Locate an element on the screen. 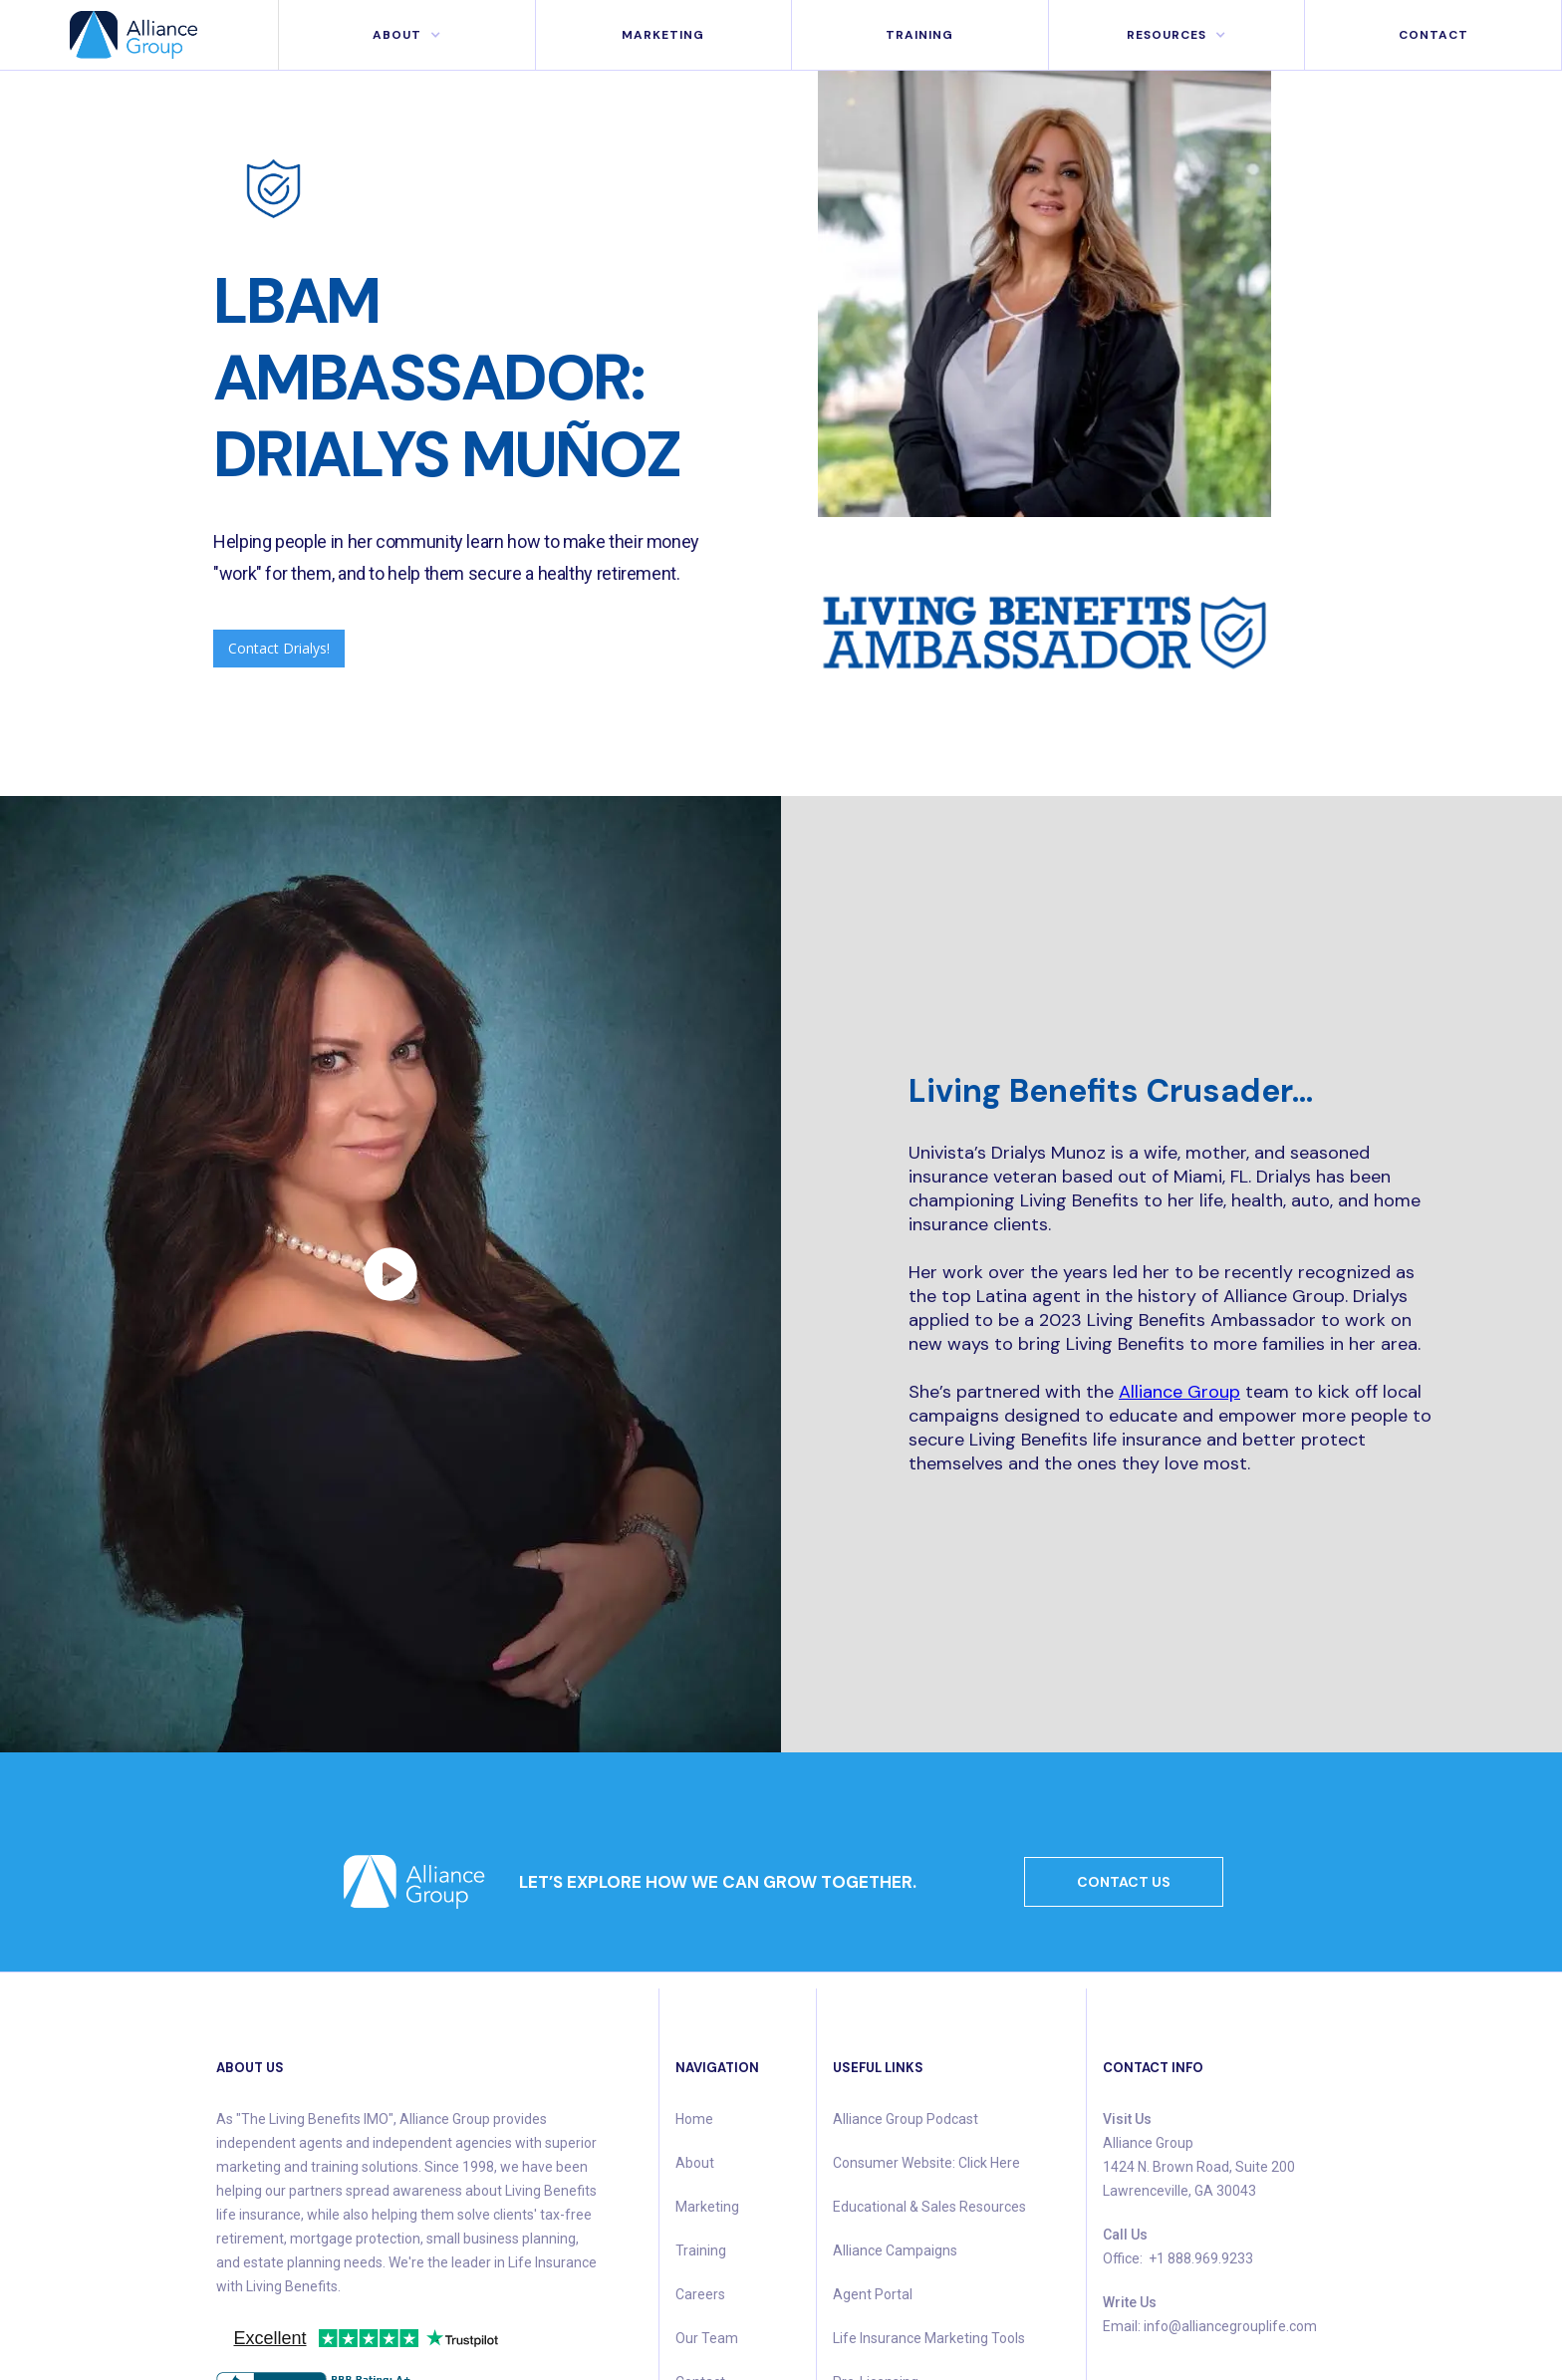  Visit Us is located at coordinates (1127, 2119).